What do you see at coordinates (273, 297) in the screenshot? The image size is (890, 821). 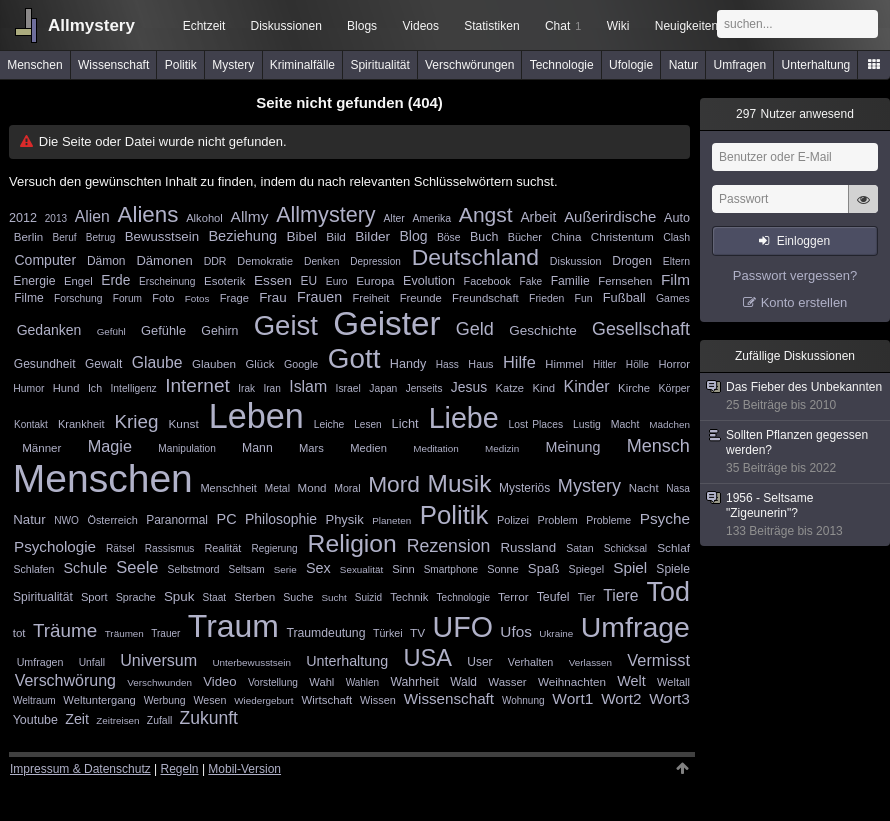 I see `Frau` at bounding box center [273, 297].